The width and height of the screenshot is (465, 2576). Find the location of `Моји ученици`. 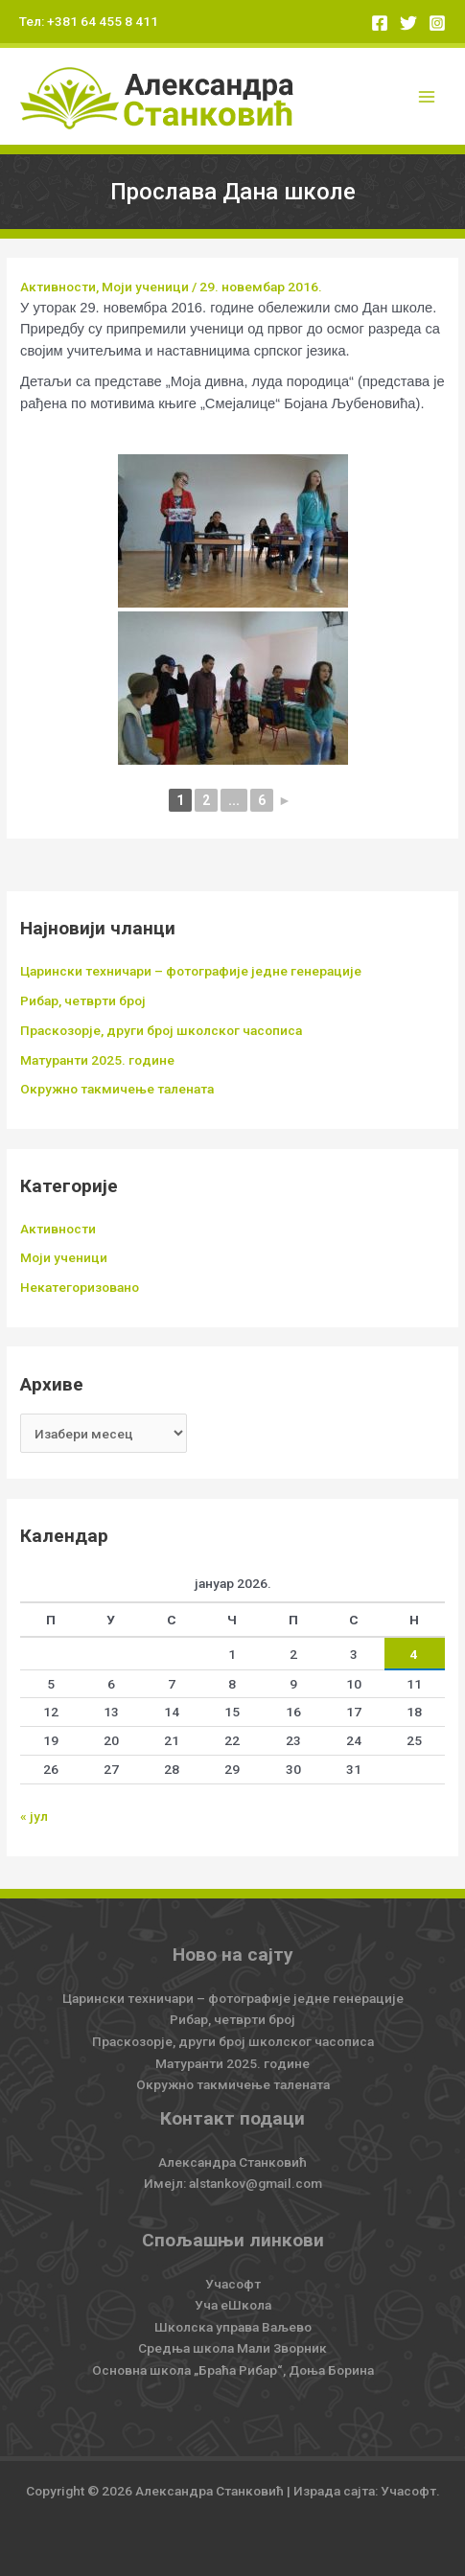

Моји ученици is located at coordinates (145, 286).